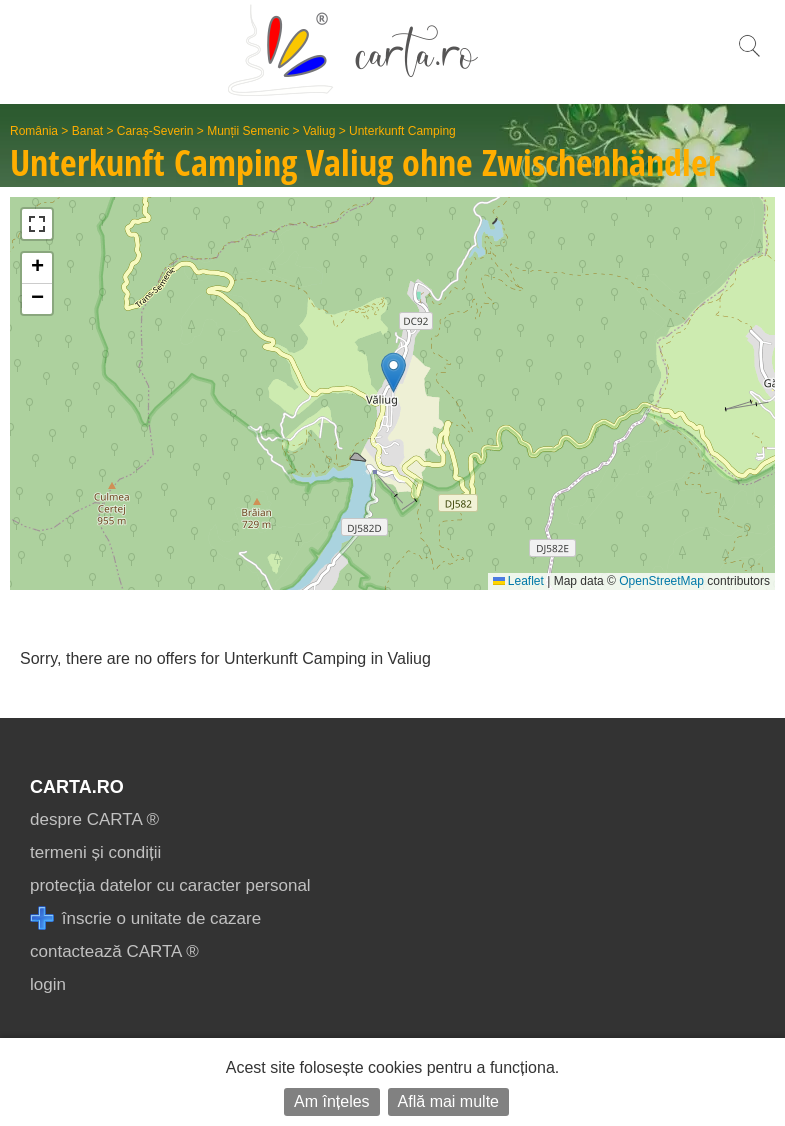  Describe the element at coordinates (661, 581) in the screenshot. I see `OpenStreetMap` at that location.